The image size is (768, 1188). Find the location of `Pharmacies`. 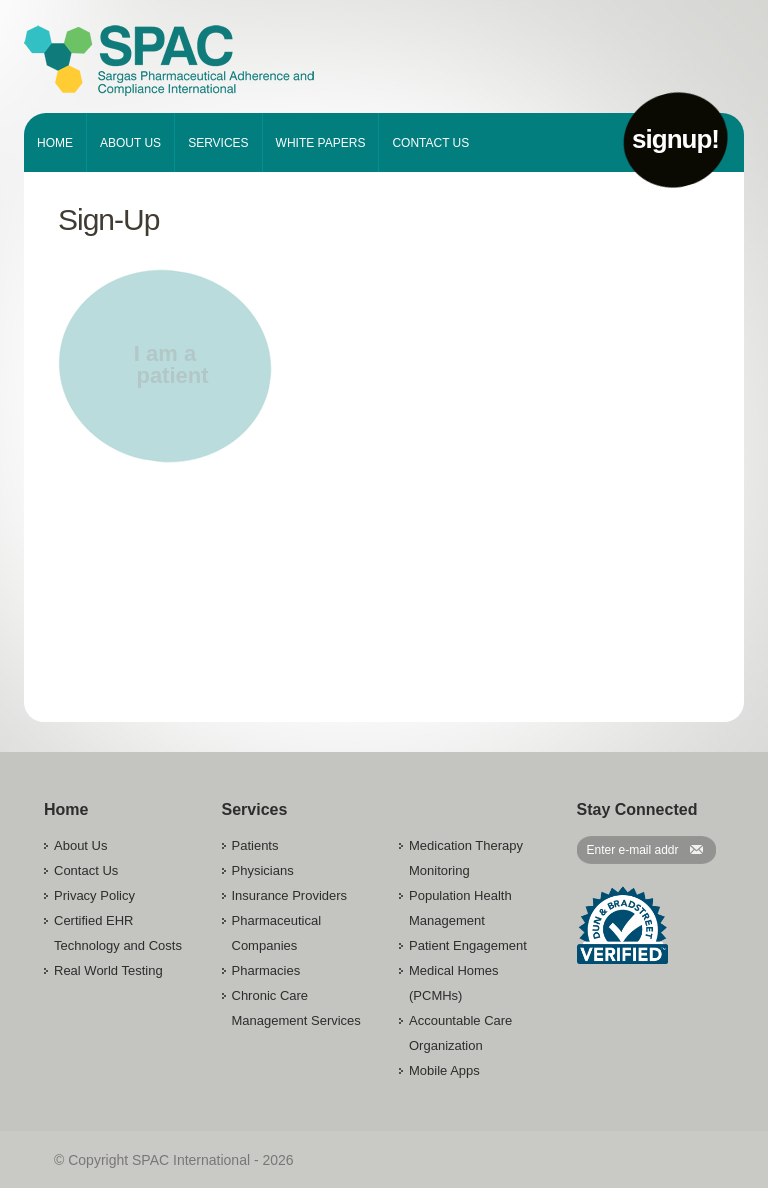

Pharmacies is located at coordinates (266, 970).